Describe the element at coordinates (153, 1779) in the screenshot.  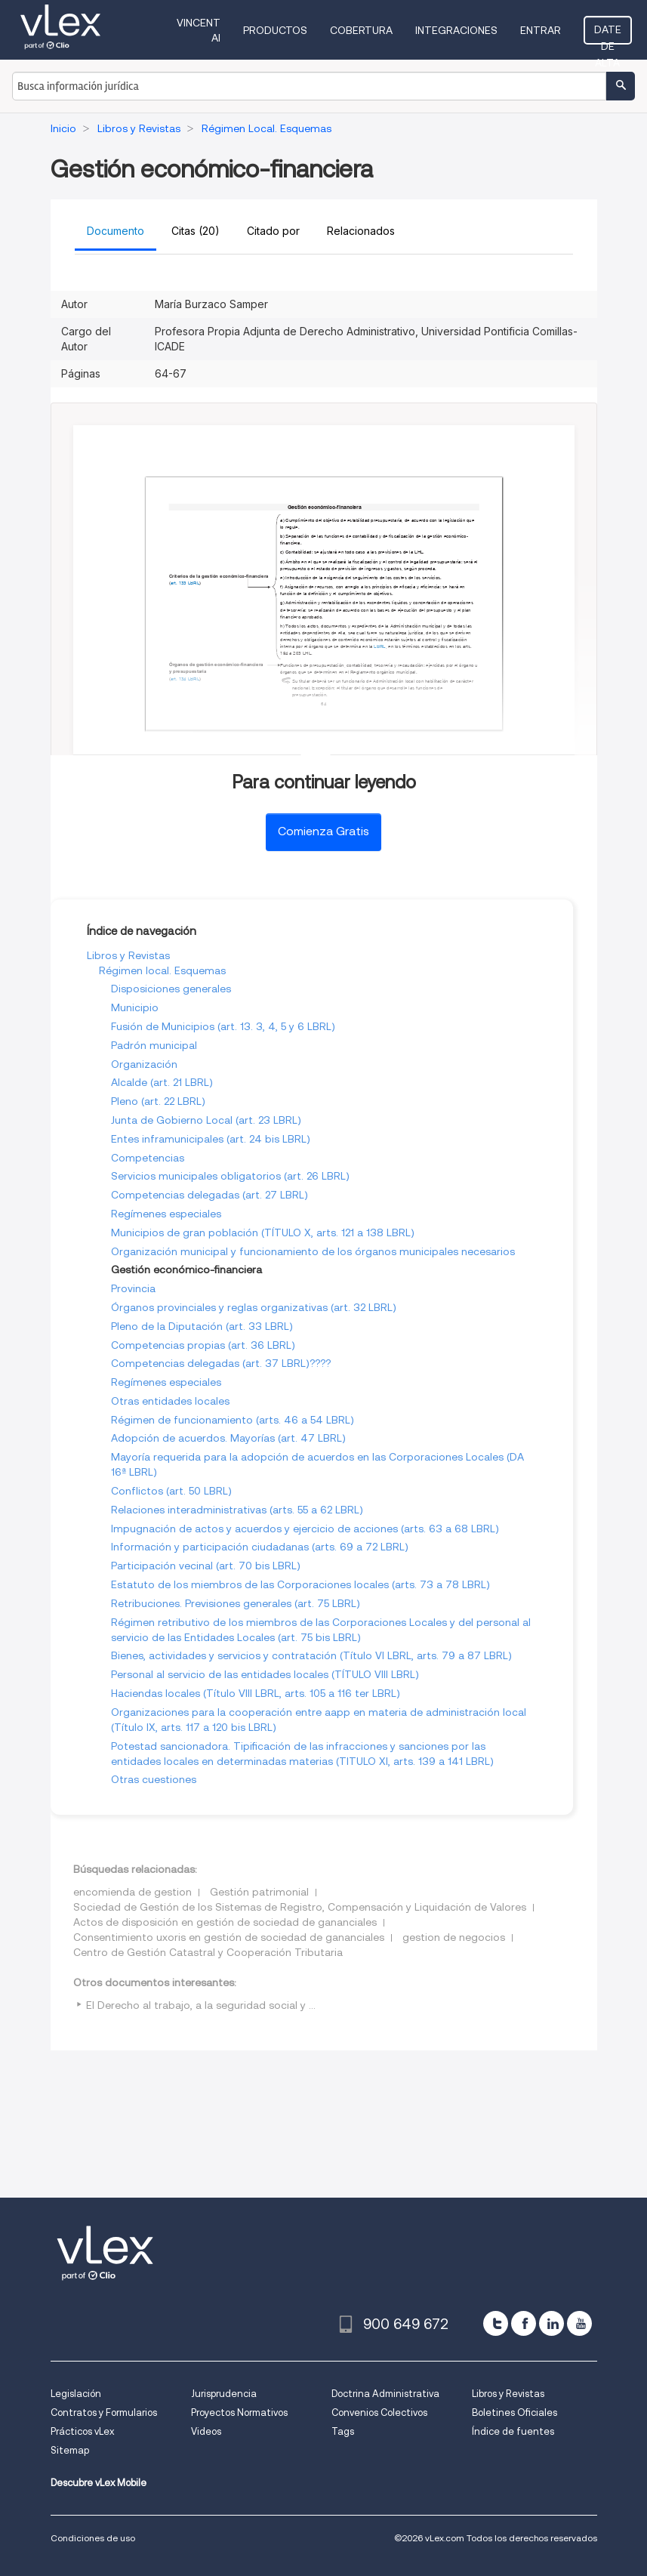
I see `Otras cuestiones` at that location.